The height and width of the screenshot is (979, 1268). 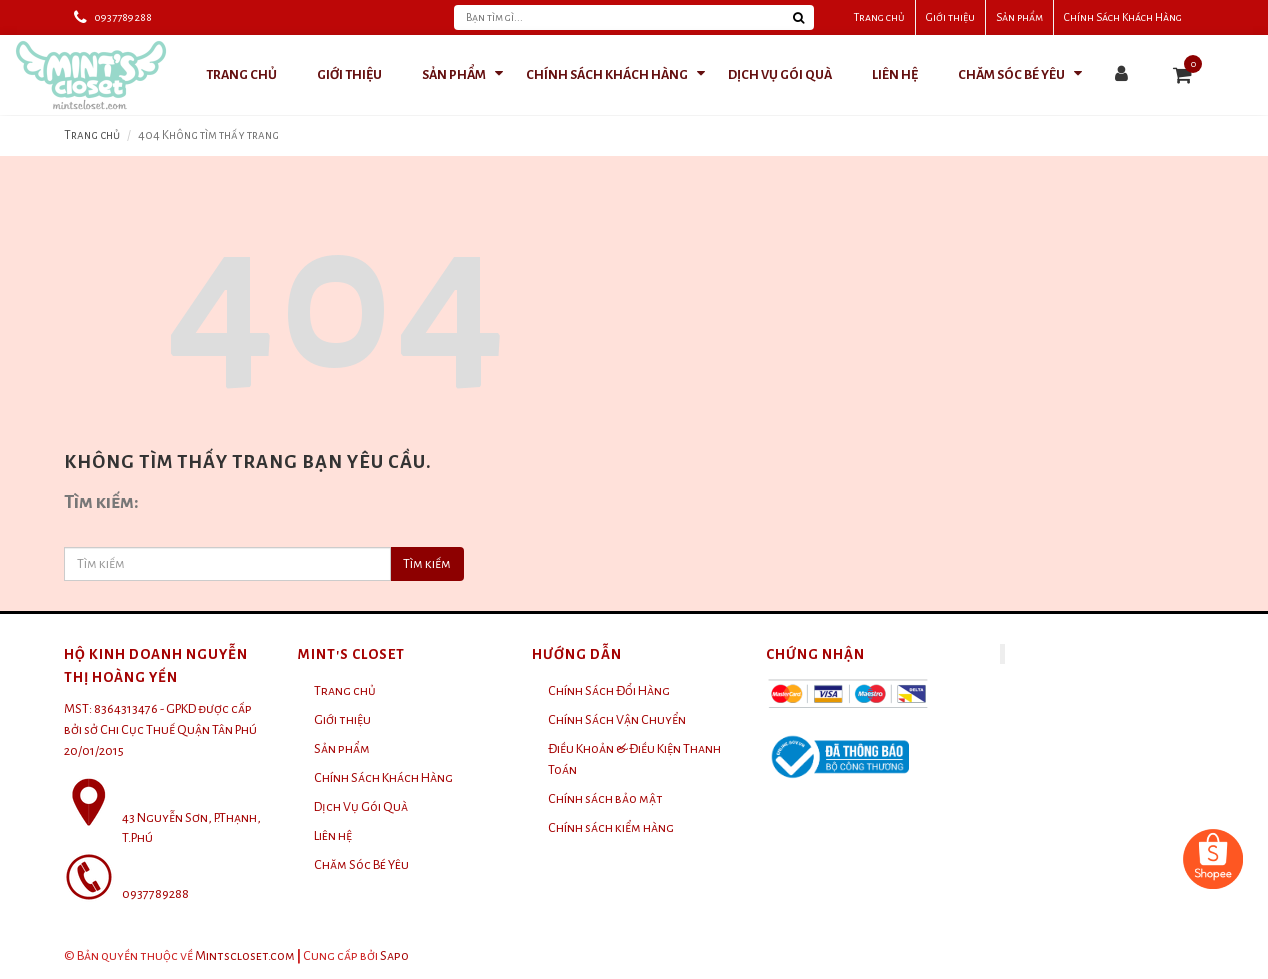 What do you see at coordinates (634, 759) in the screenshot?
I see `Điều Khoản & Điều Kiện Thanh Toán` at bounding box center [634, 759].